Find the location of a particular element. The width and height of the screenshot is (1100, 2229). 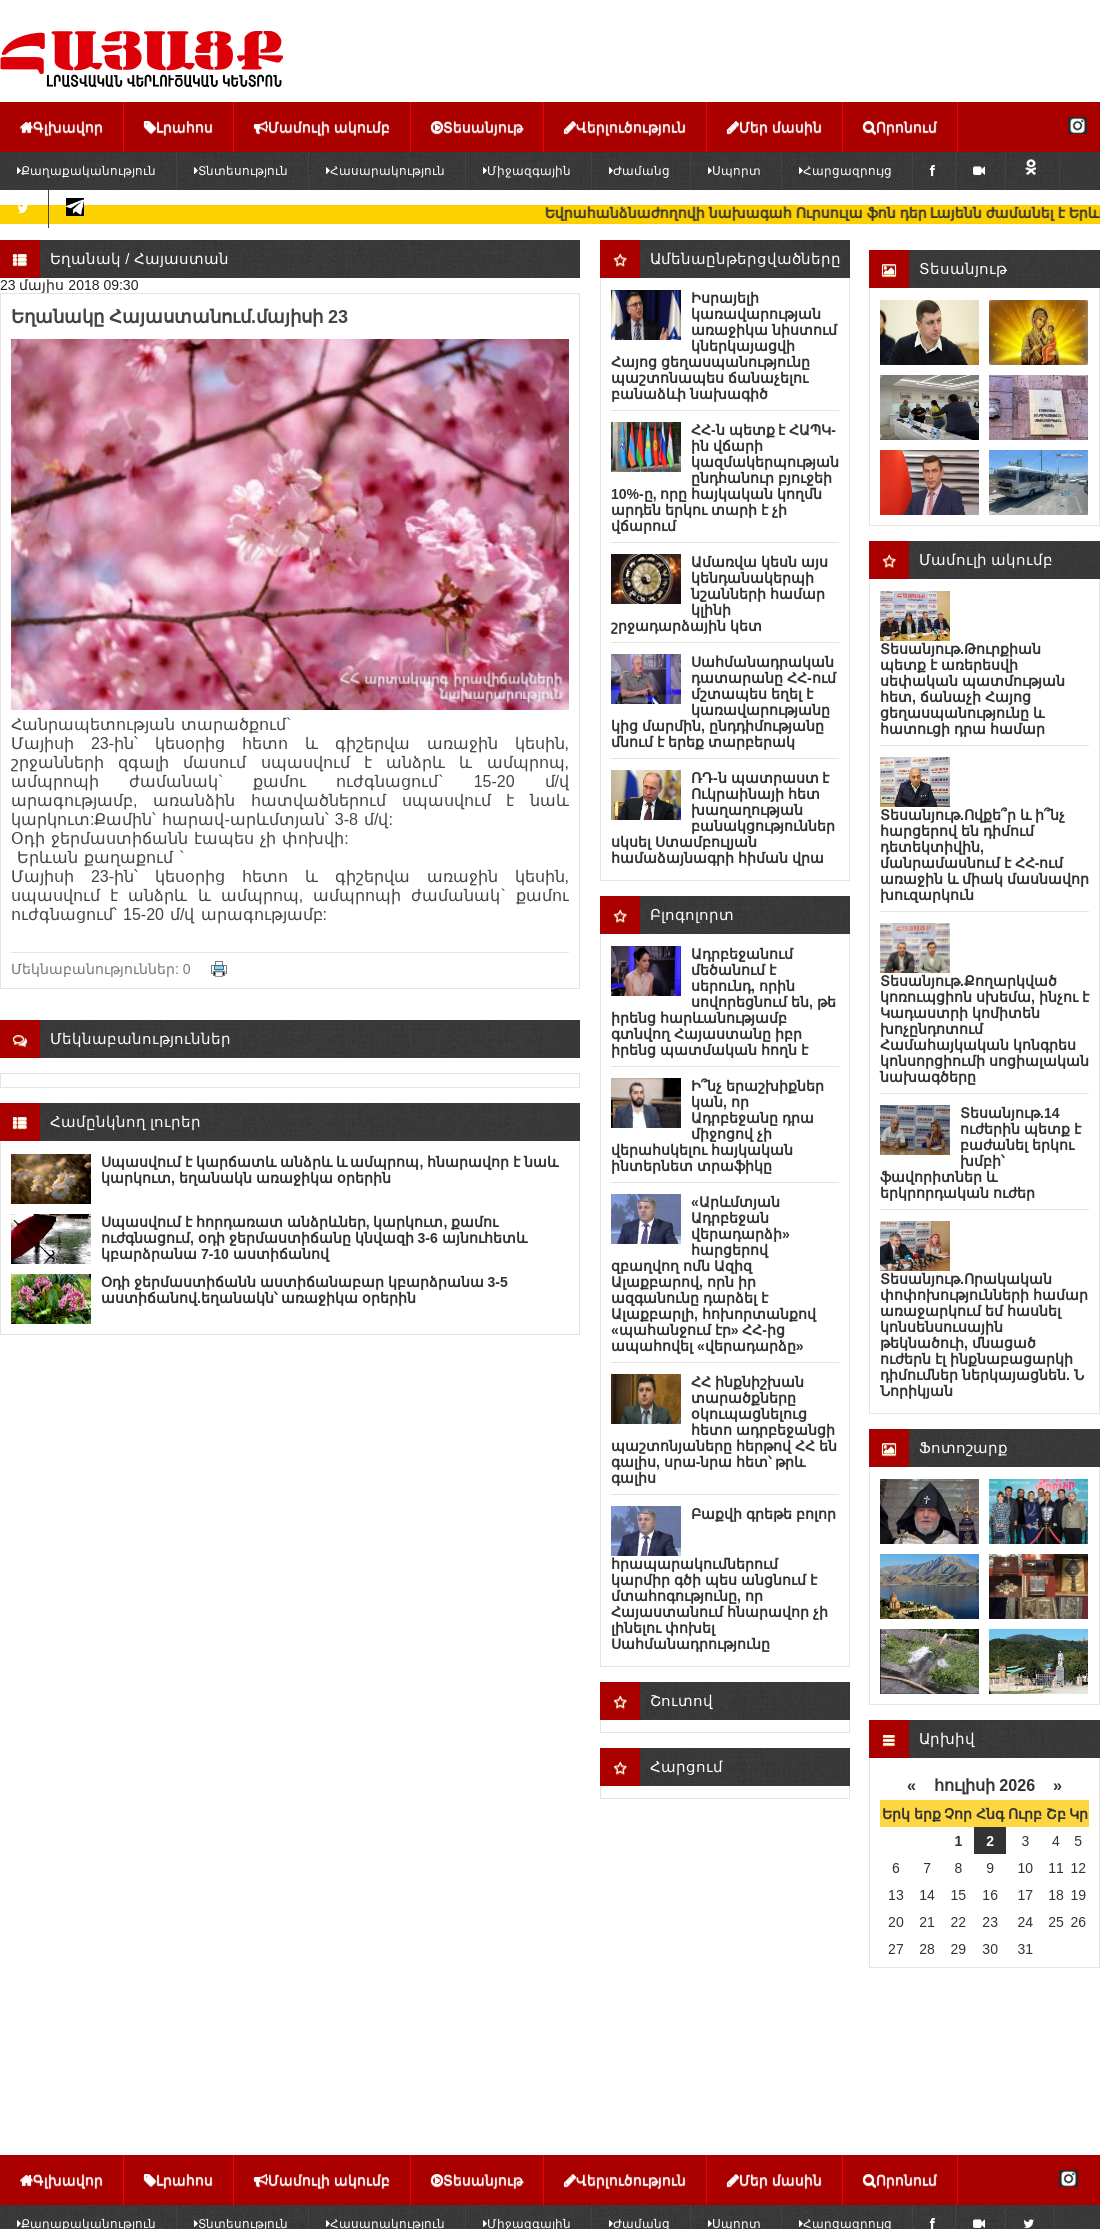

Ժամանց is located at coordinates (639, 171).